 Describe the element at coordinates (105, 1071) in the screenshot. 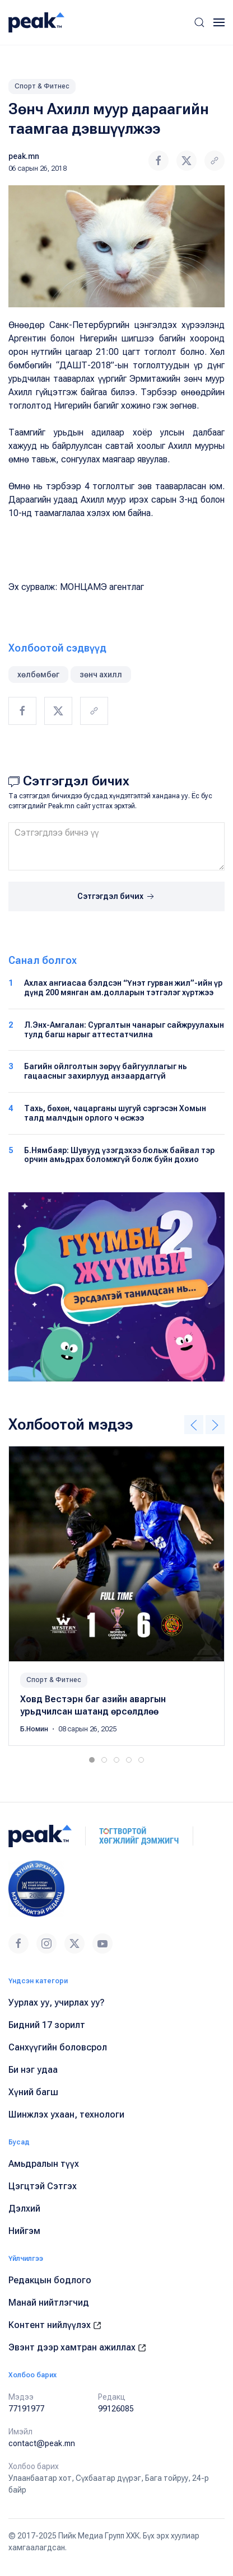

I see `Багийн ойлголтын зөрүү байгууллагыг нь гацаасныг захирлууд анзаардаггүй` at that location.